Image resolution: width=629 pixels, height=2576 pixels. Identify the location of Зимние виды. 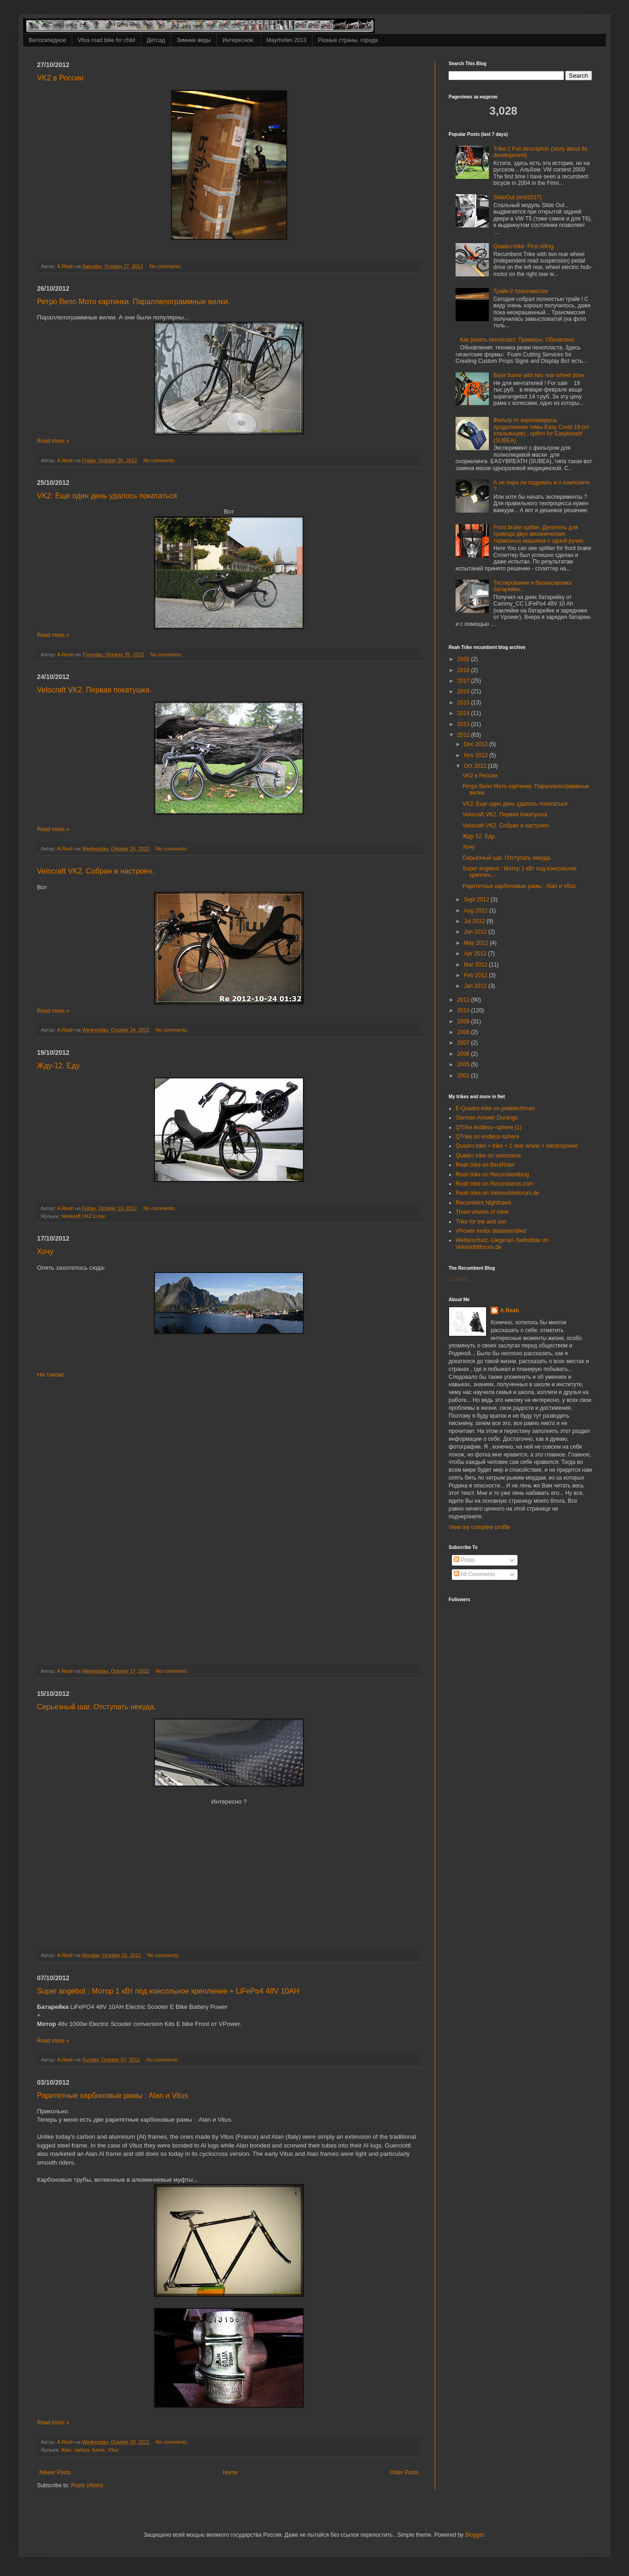
(194, 40).